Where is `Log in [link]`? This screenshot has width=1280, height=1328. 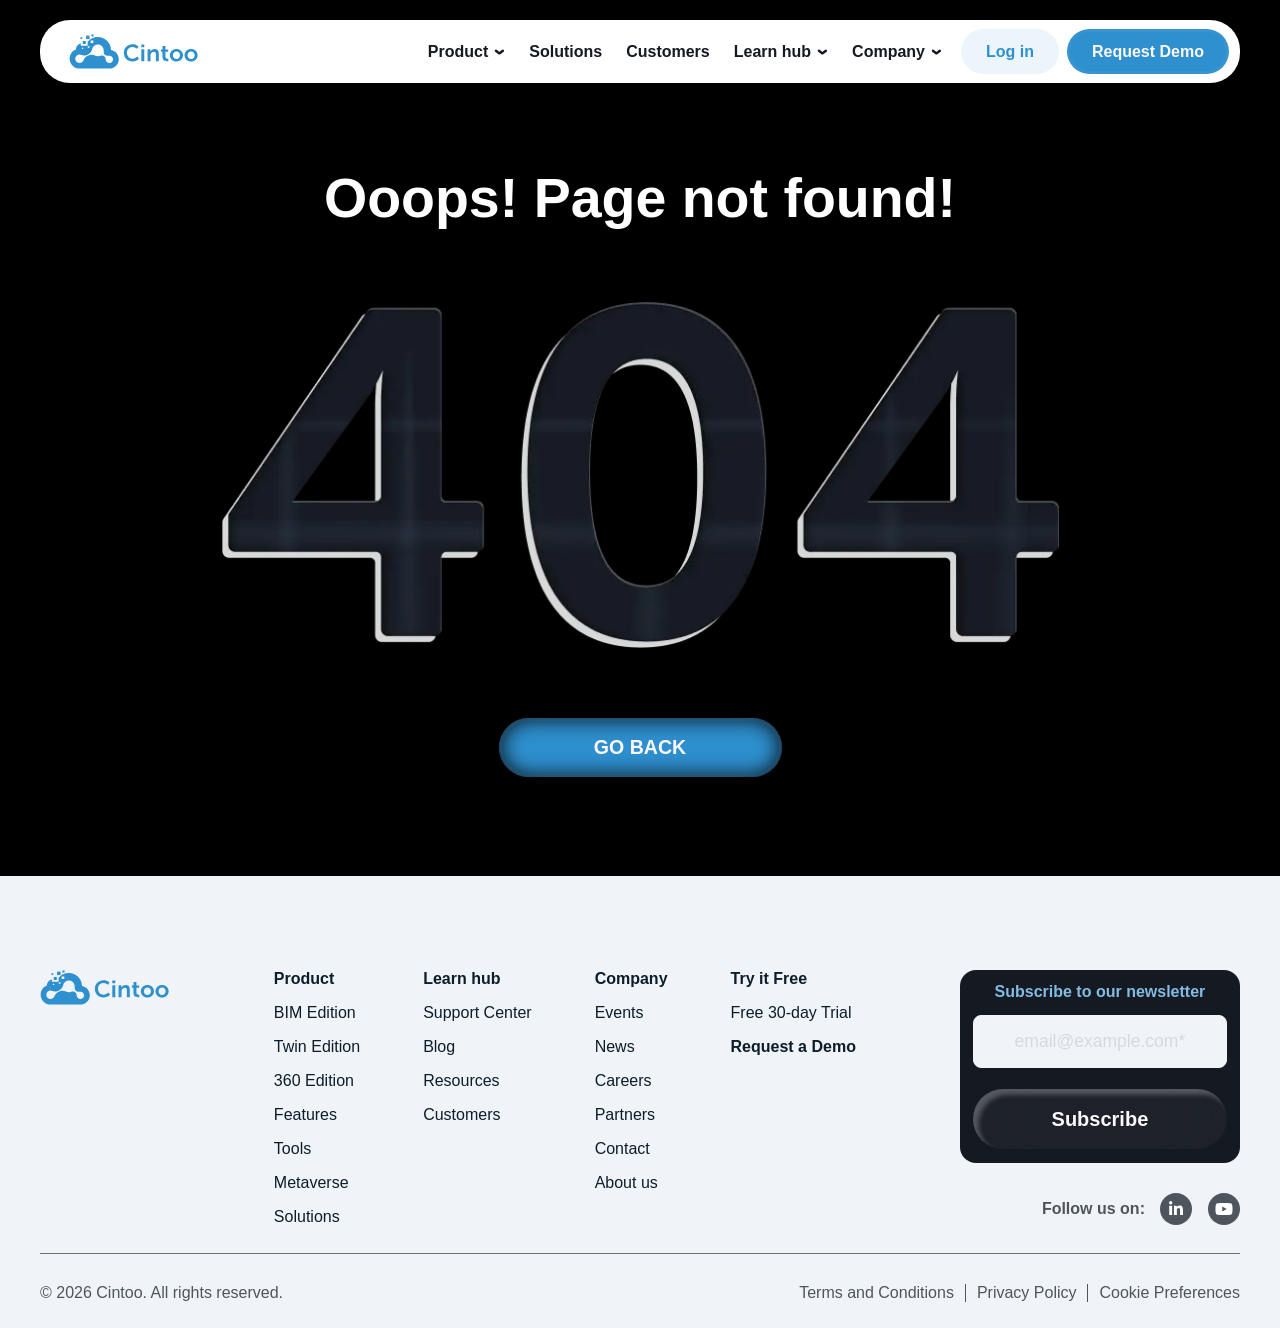 Log in [link] is located at coordinates (1010, 51).